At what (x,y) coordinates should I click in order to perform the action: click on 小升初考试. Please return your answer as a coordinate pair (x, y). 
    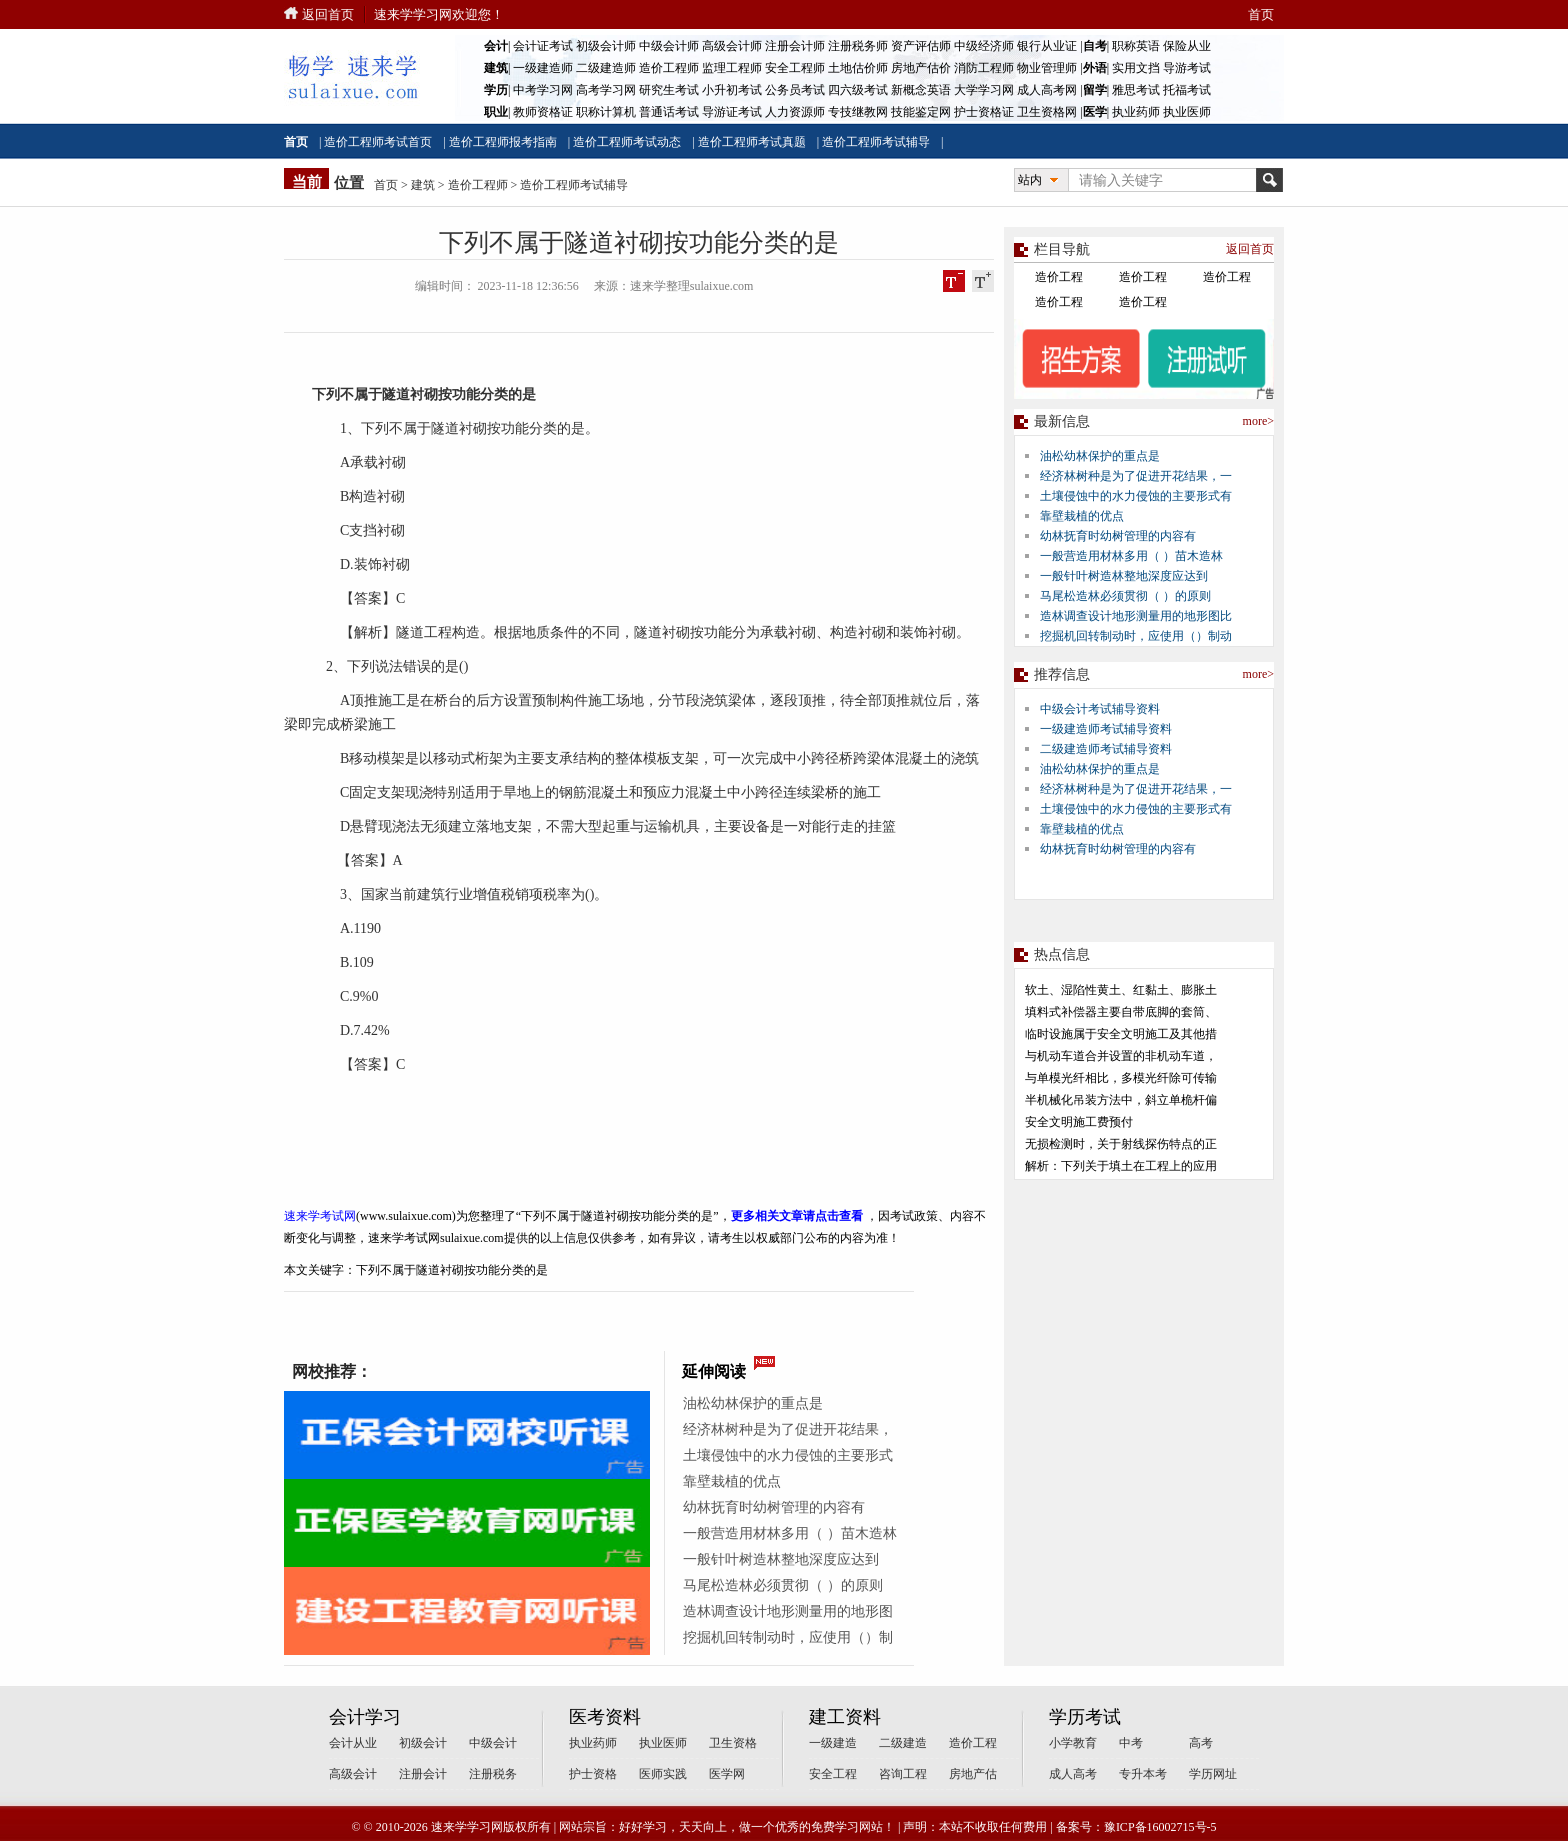
    Looking at the image, I should click on (732, 90).